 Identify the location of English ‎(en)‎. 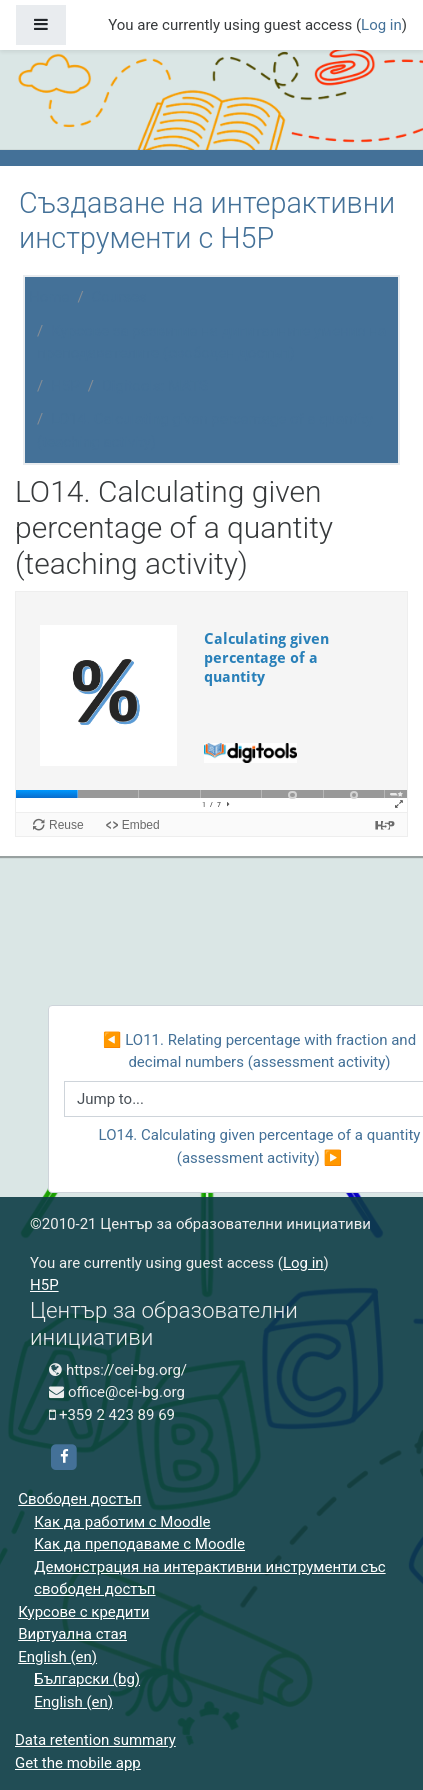
(57, 1657).